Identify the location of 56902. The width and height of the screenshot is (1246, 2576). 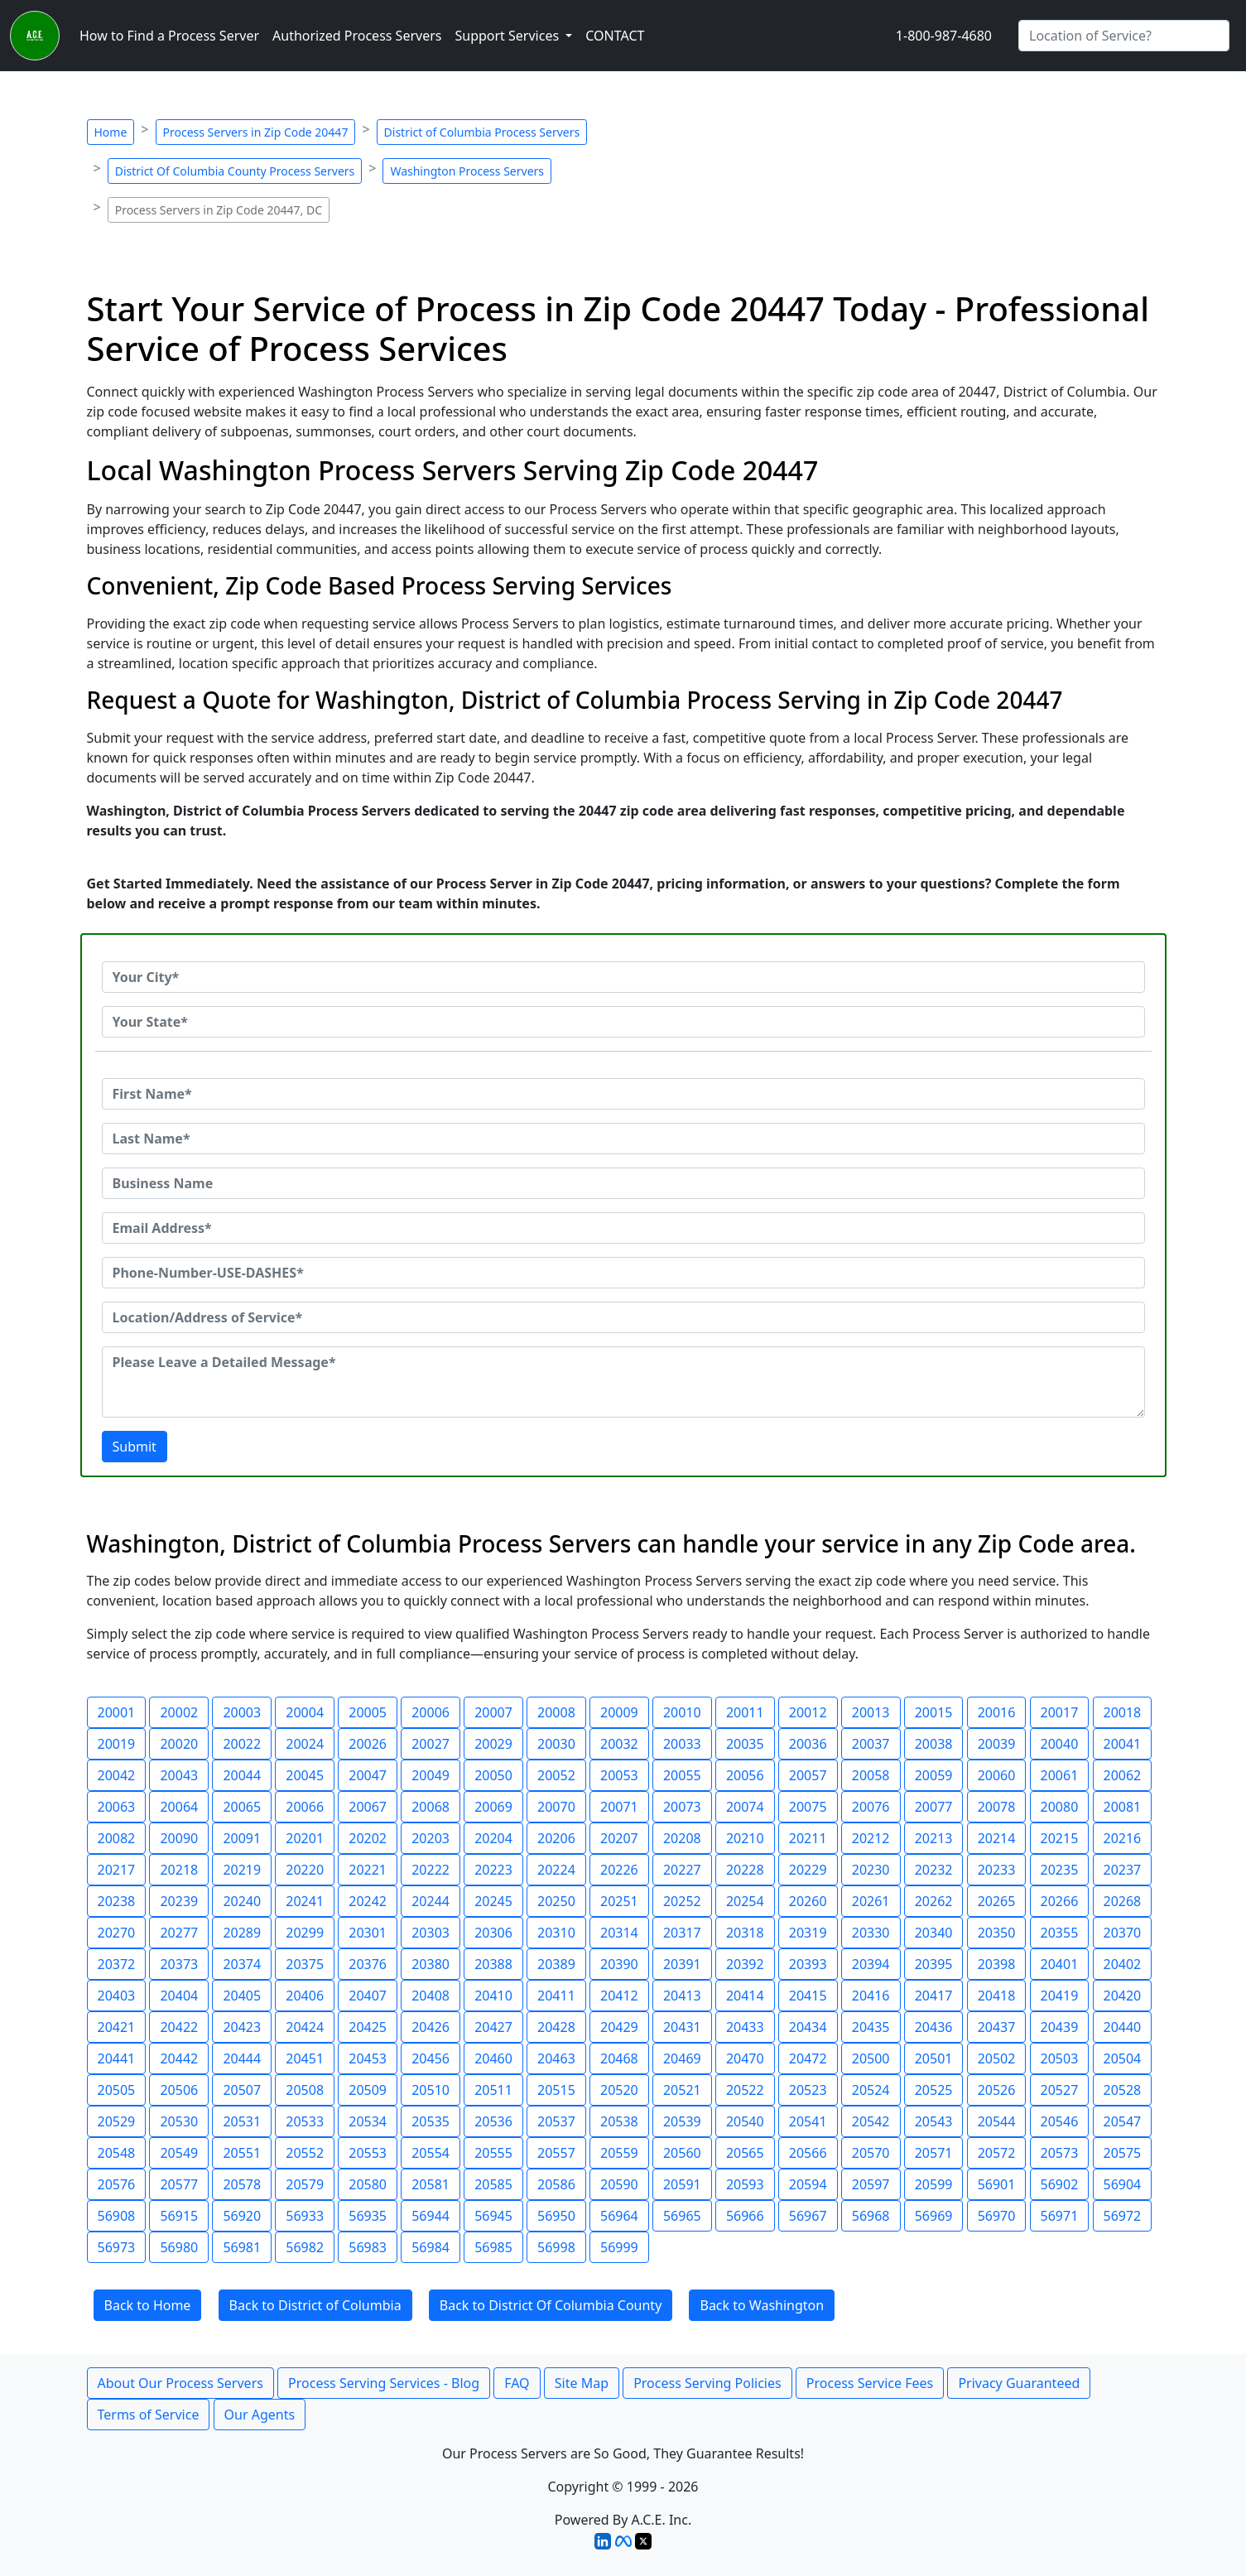
(1060, 2184).